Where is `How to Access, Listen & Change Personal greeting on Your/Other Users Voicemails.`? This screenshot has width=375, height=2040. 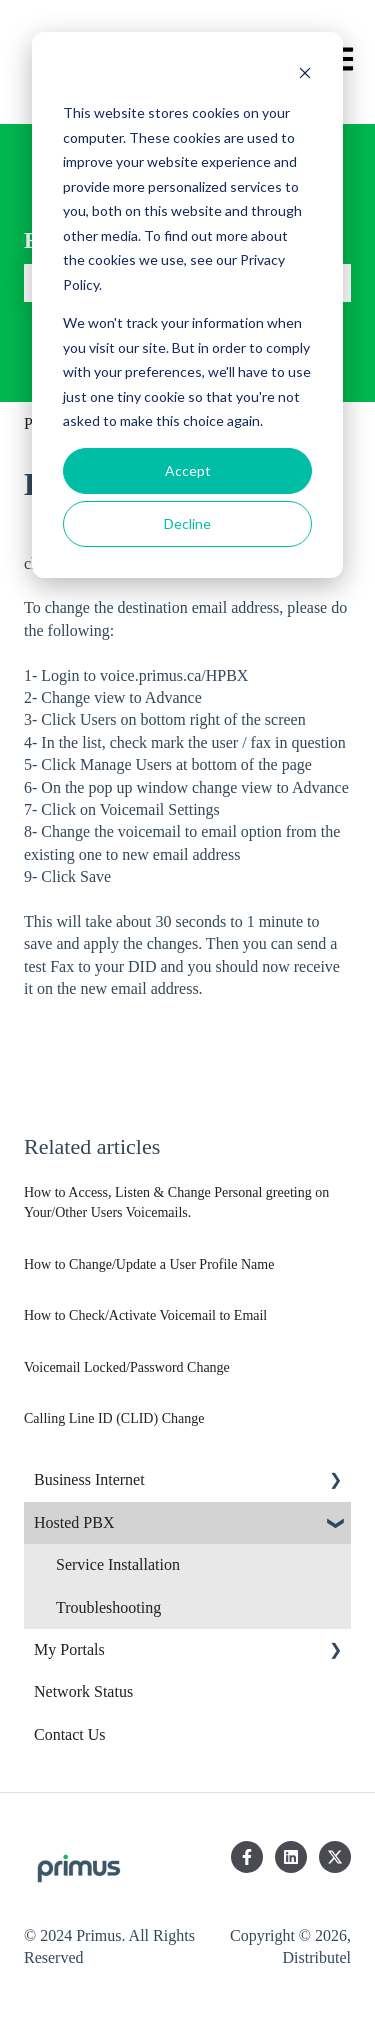 How to Access, Listen & Change Personal greeting on Your/Other Users Voicemails. is located at coordinates (176, 1202).